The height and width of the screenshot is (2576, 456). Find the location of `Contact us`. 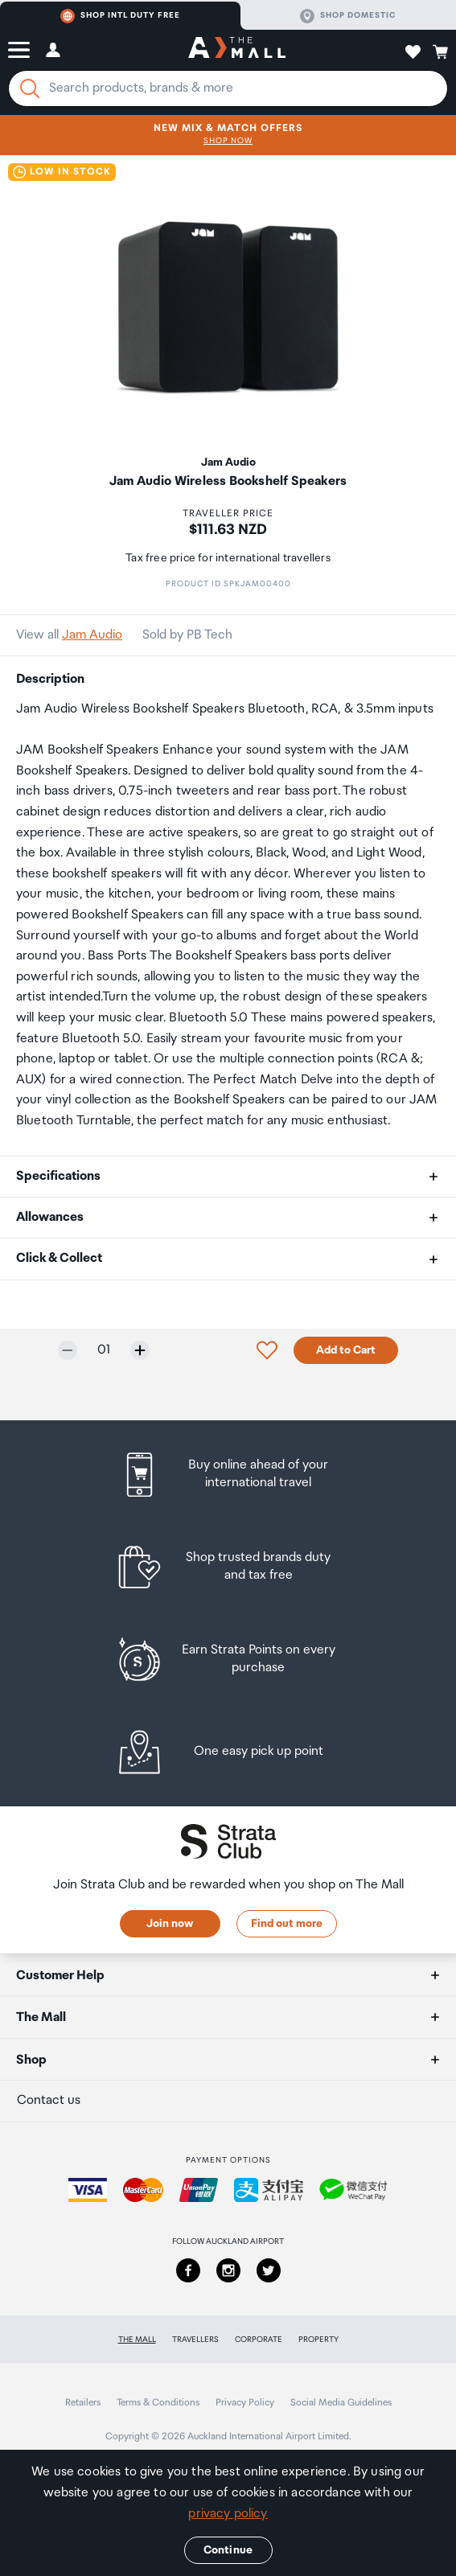

Contact us is located at coordinates (48, 2100).